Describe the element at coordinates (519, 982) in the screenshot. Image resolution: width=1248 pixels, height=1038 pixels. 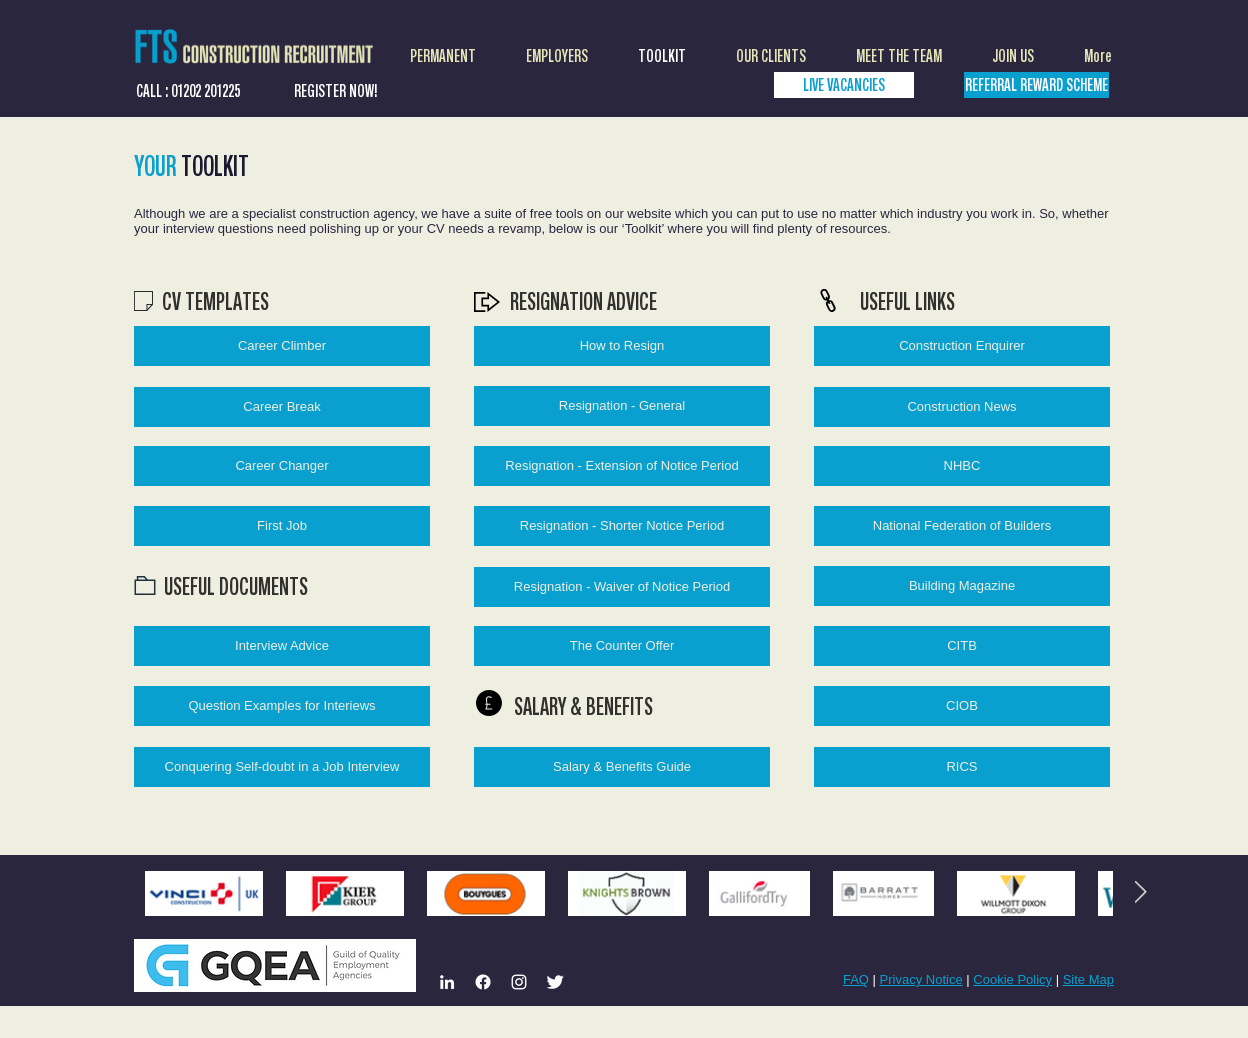
I see `[Instagram]` at that location.